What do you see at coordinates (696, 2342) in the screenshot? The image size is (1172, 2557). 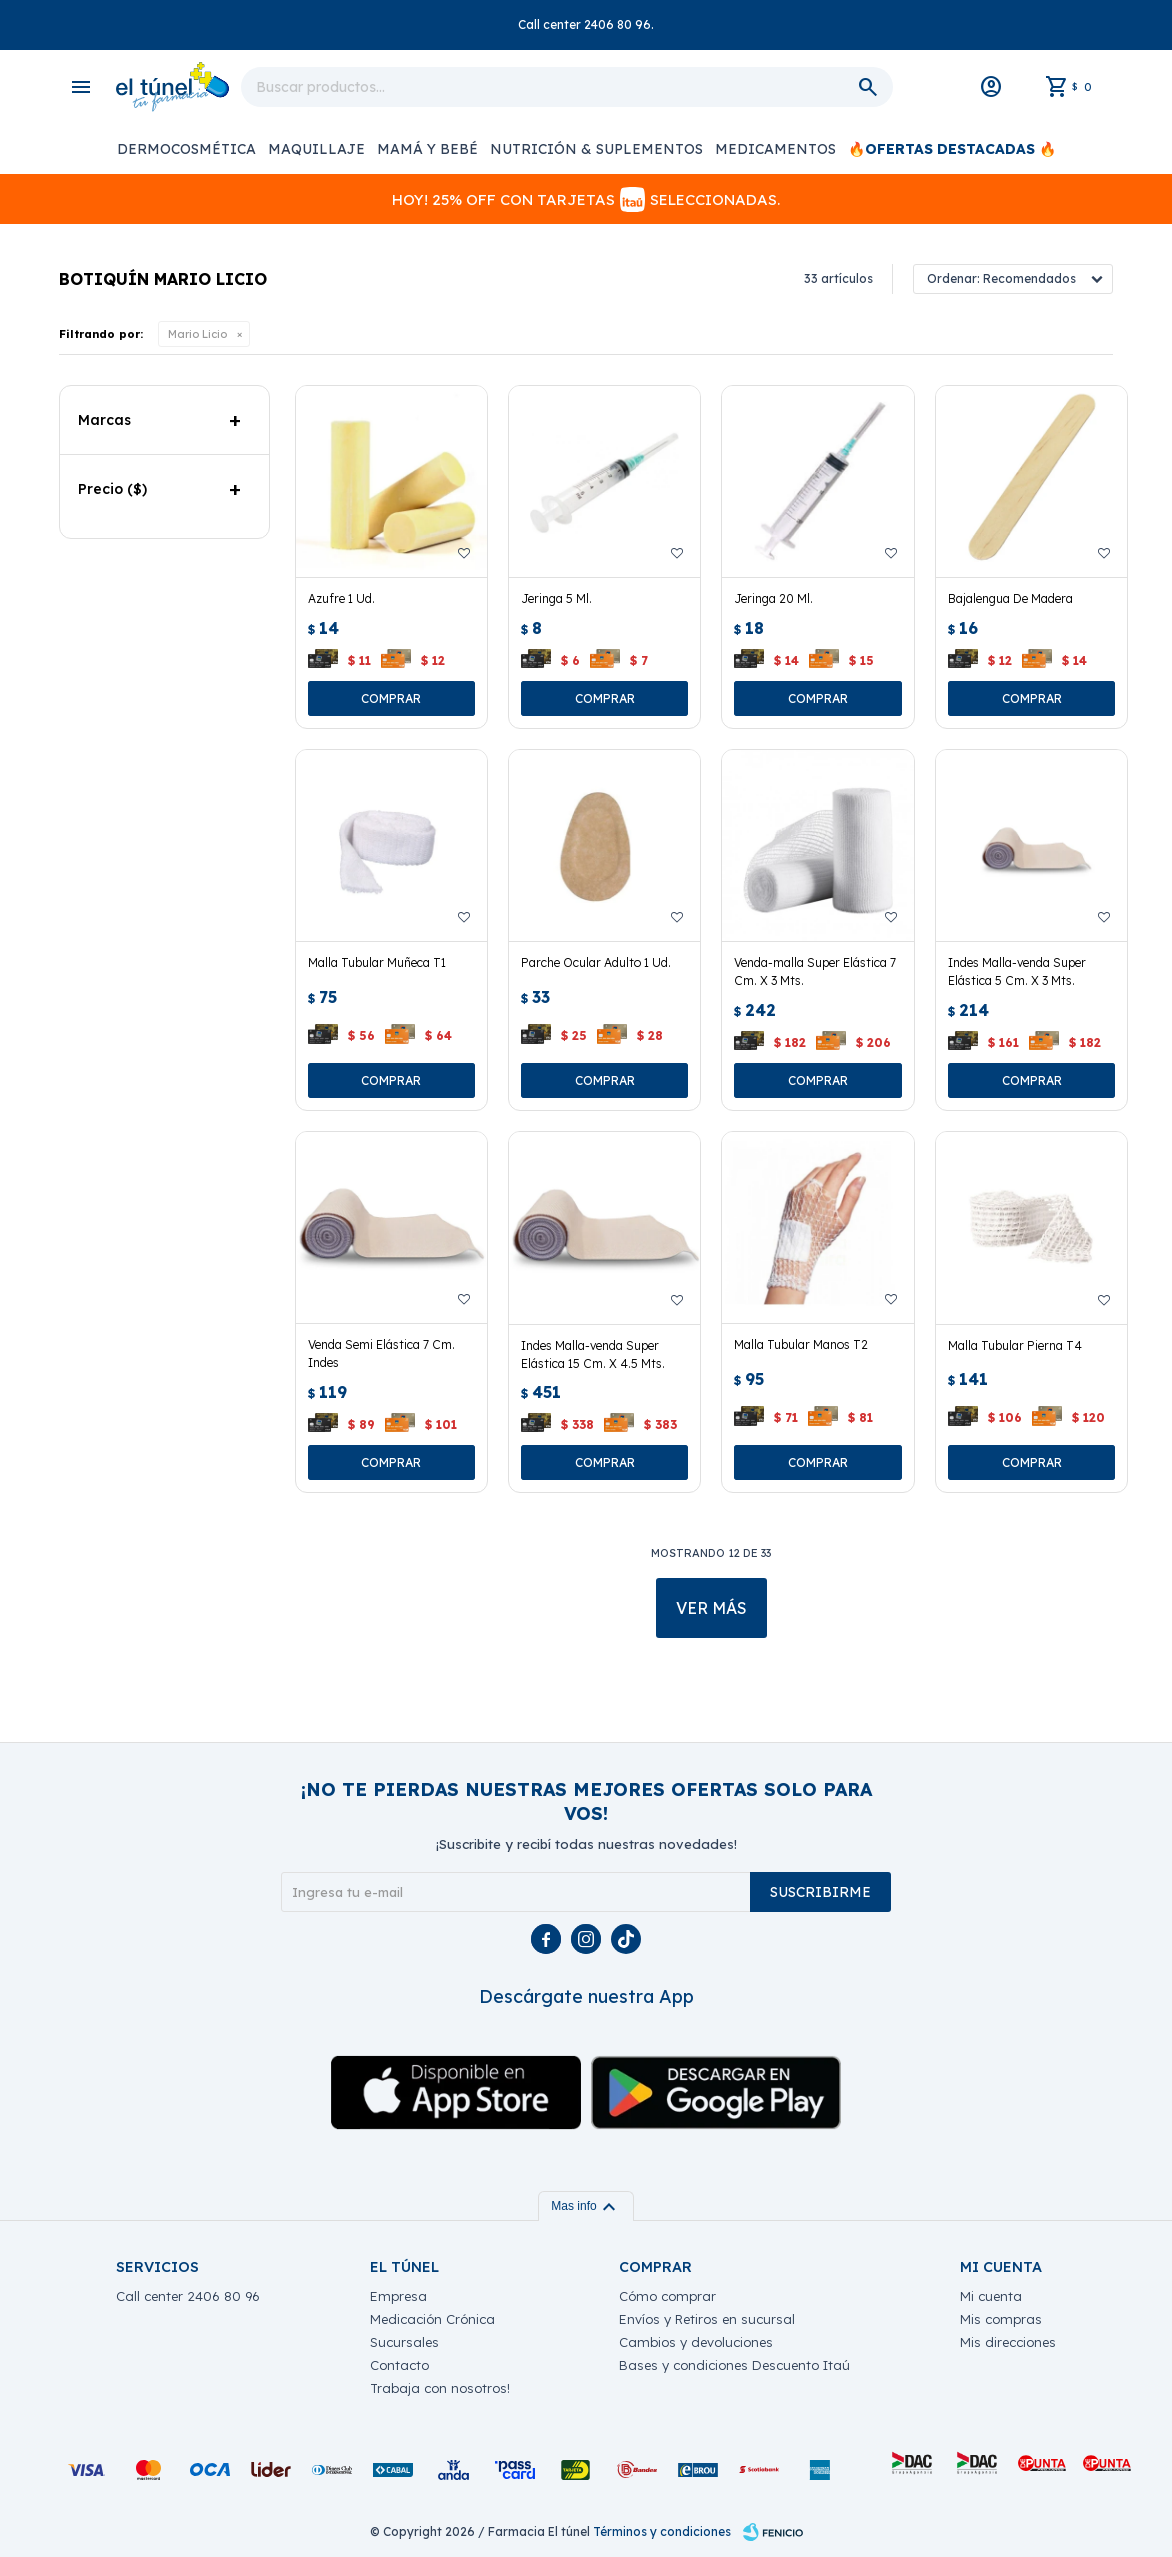 I see `Cambios y devoluciones` at bounding box center [696, 2342].